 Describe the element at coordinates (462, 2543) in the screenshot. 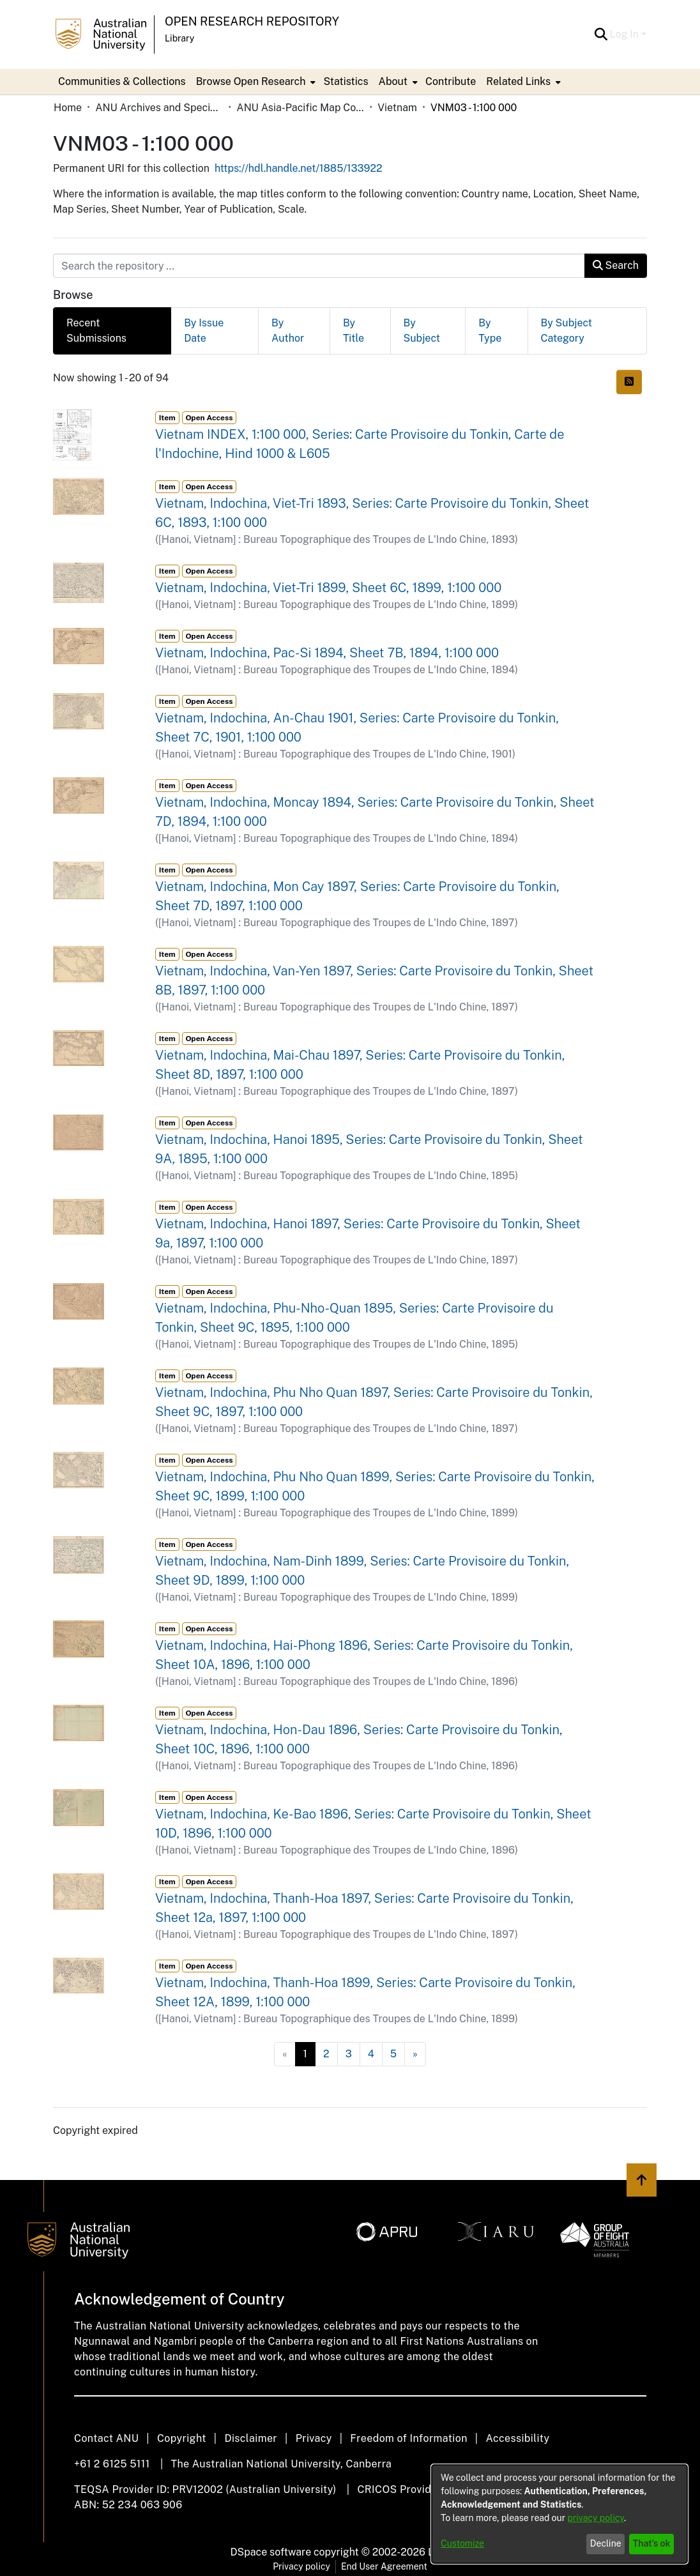

I see `Customize` at that location.